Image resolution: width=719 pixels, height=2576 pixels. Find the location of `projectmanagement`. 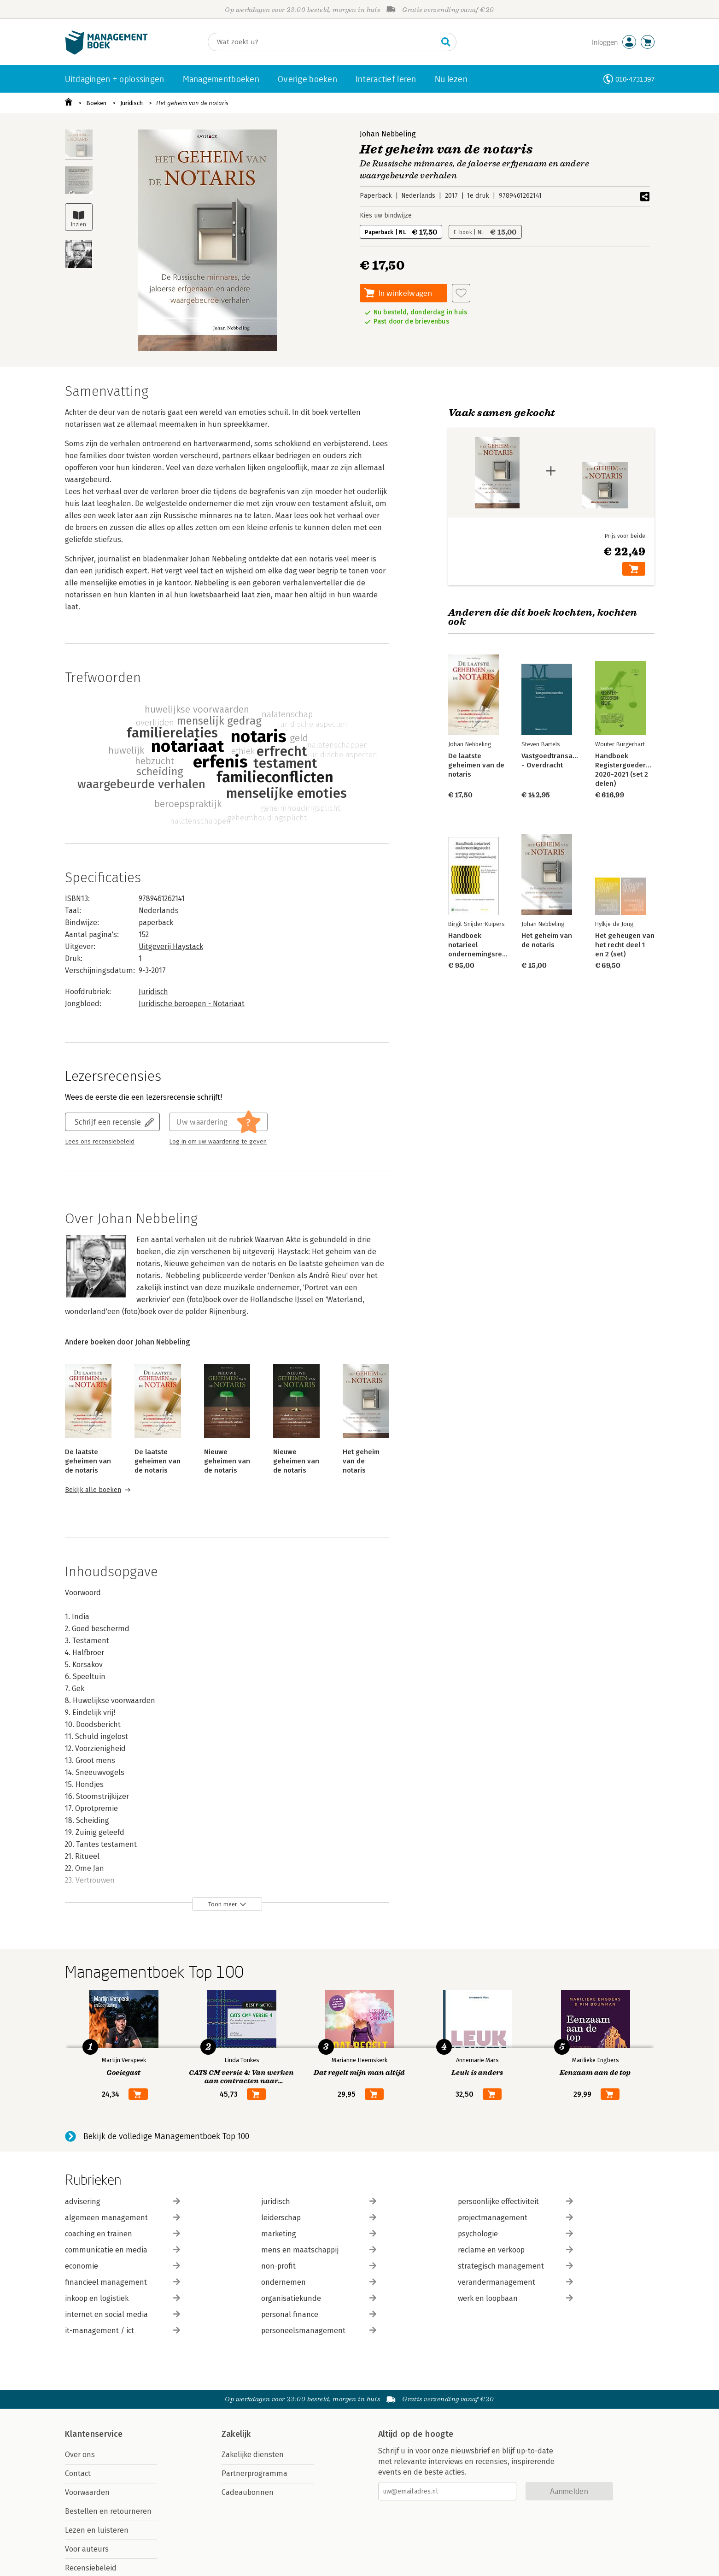

projectmanagement is located at coordinates (515, 2217).